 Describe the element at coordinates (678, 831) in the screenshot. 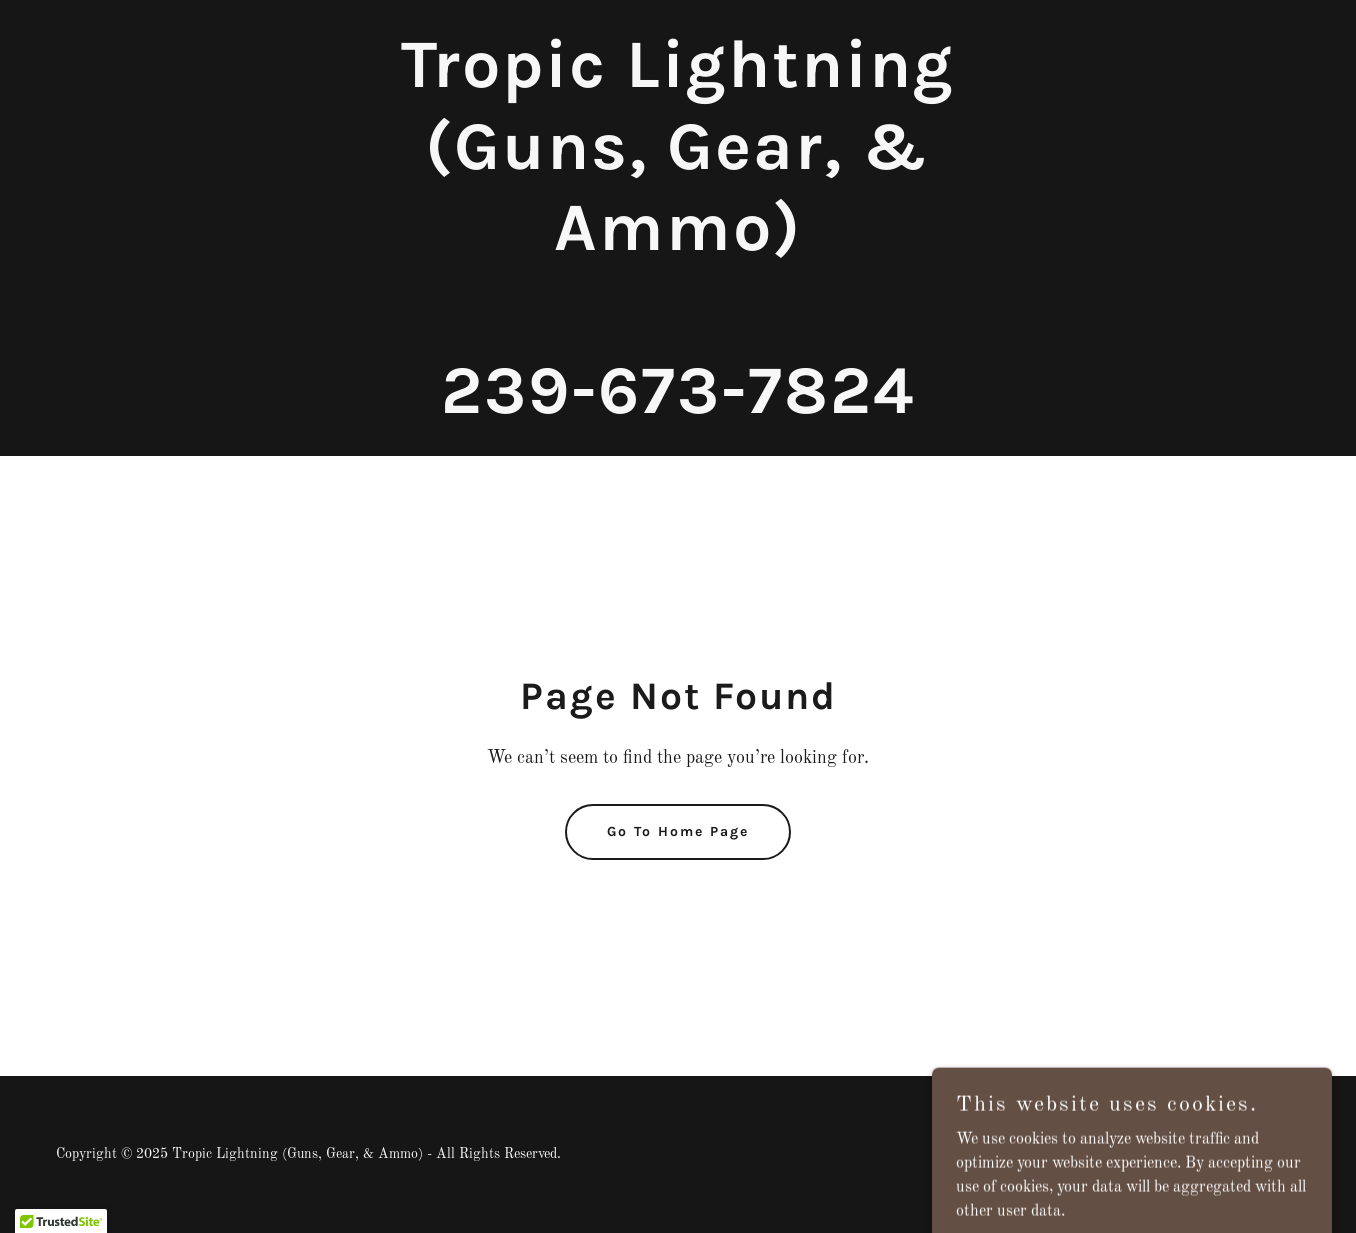

I see `Go To Home Page` at that location.